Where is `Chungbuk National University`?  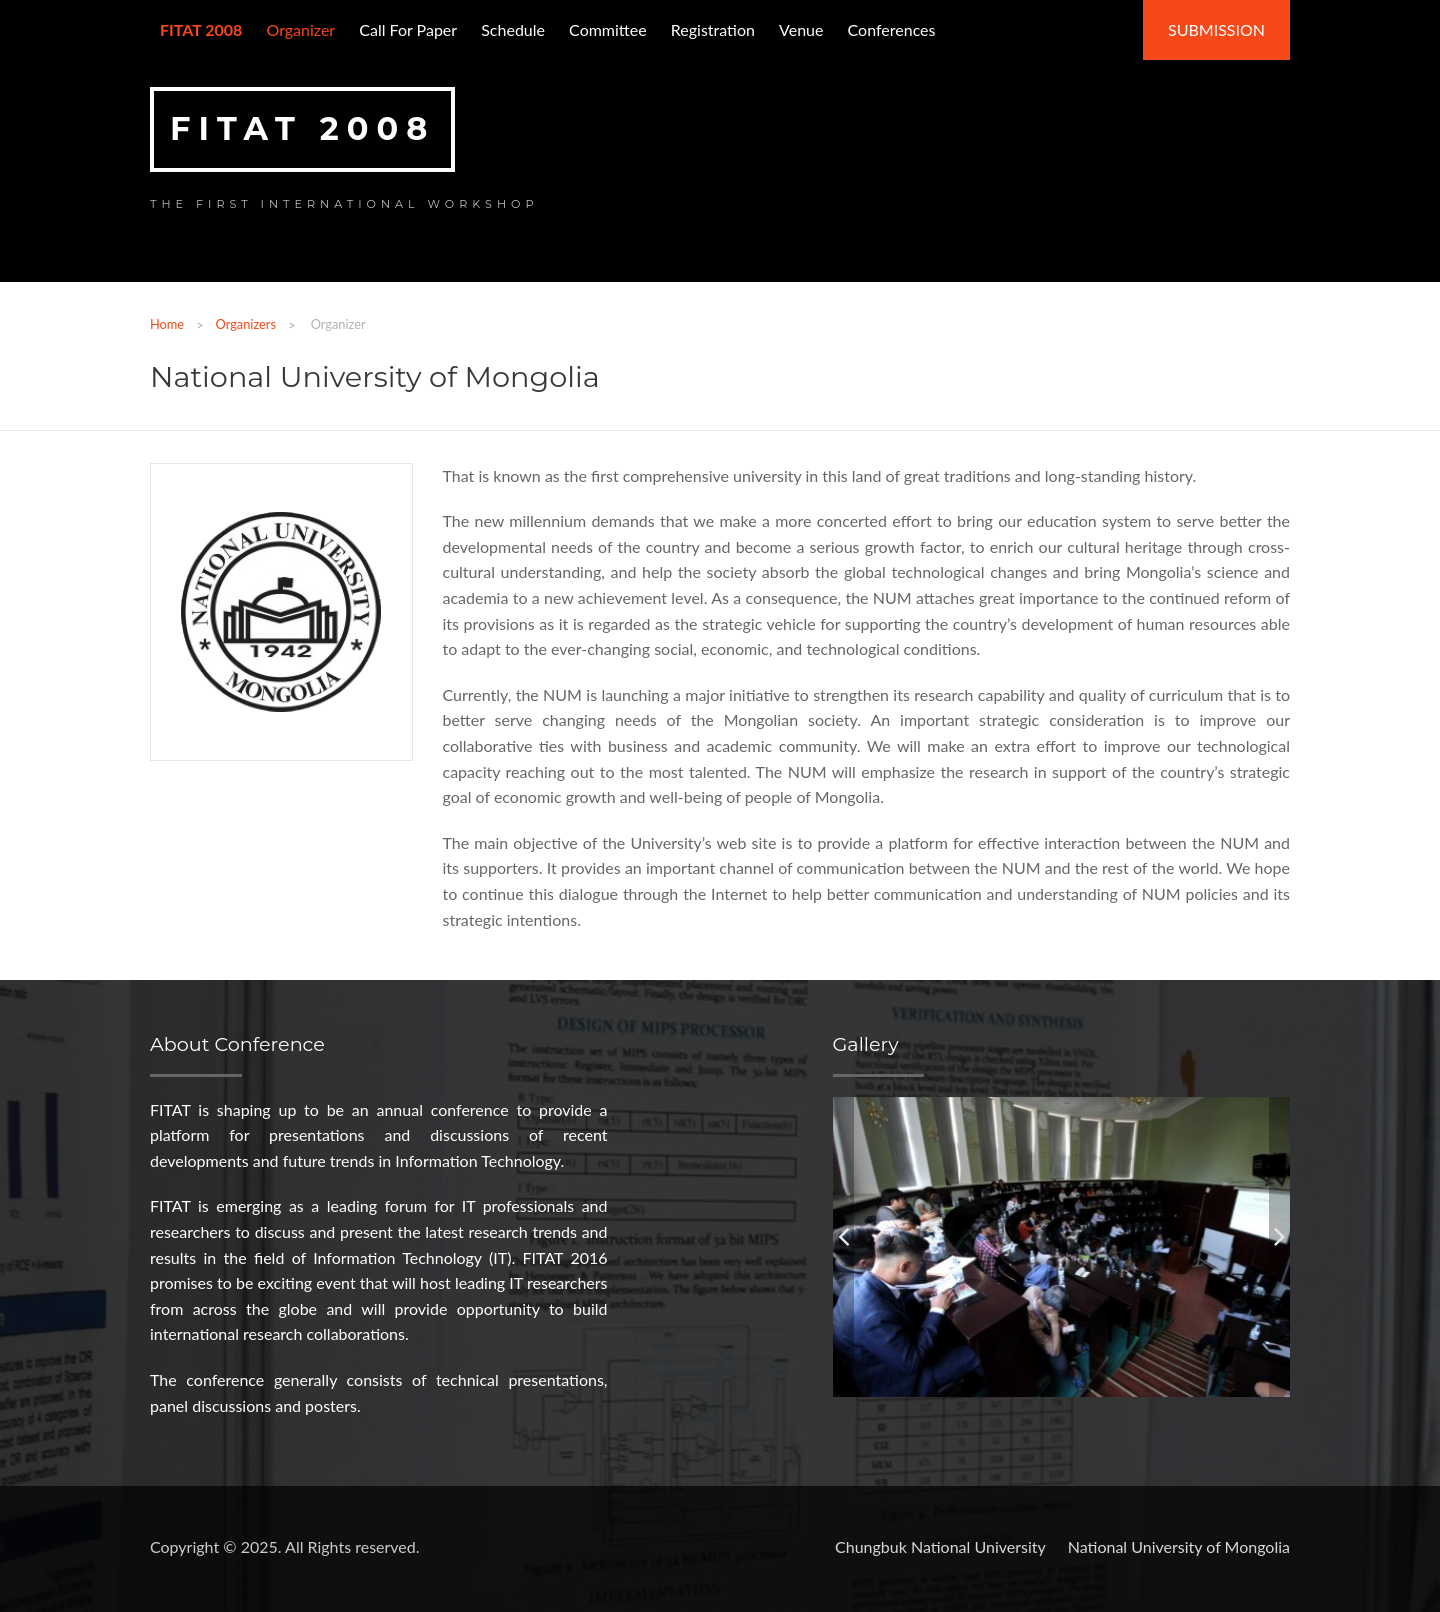
Chungbuk National University is located at coordinates (940, 1546).